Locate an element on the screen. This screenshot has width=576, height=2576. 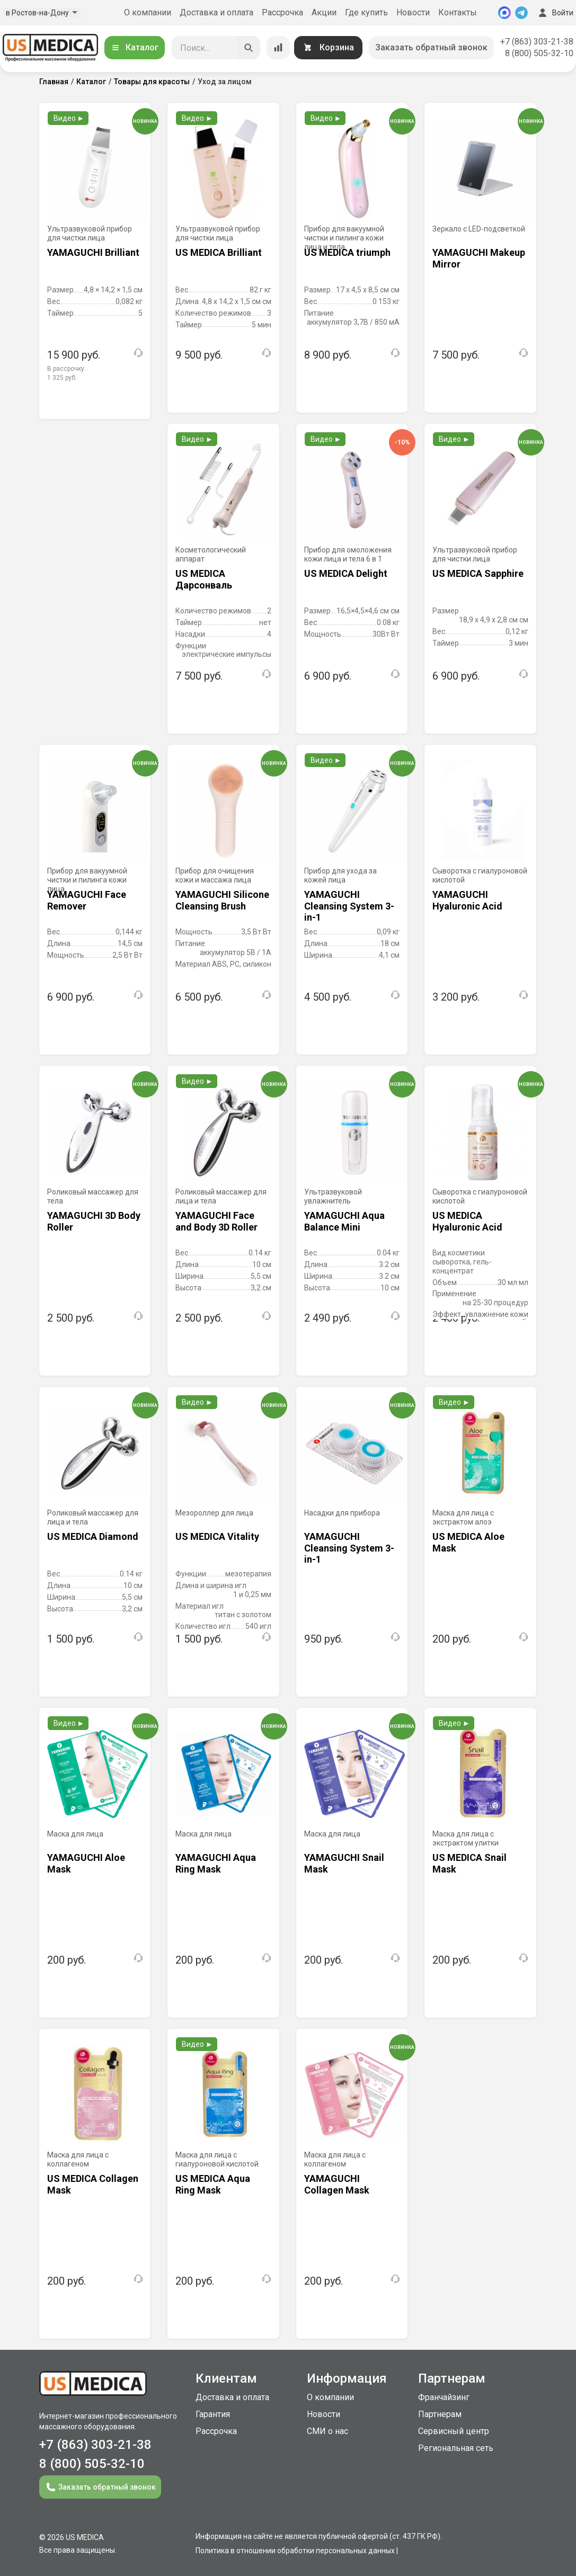
US MEDICA Diamond is located at coordinates (92, 1536).